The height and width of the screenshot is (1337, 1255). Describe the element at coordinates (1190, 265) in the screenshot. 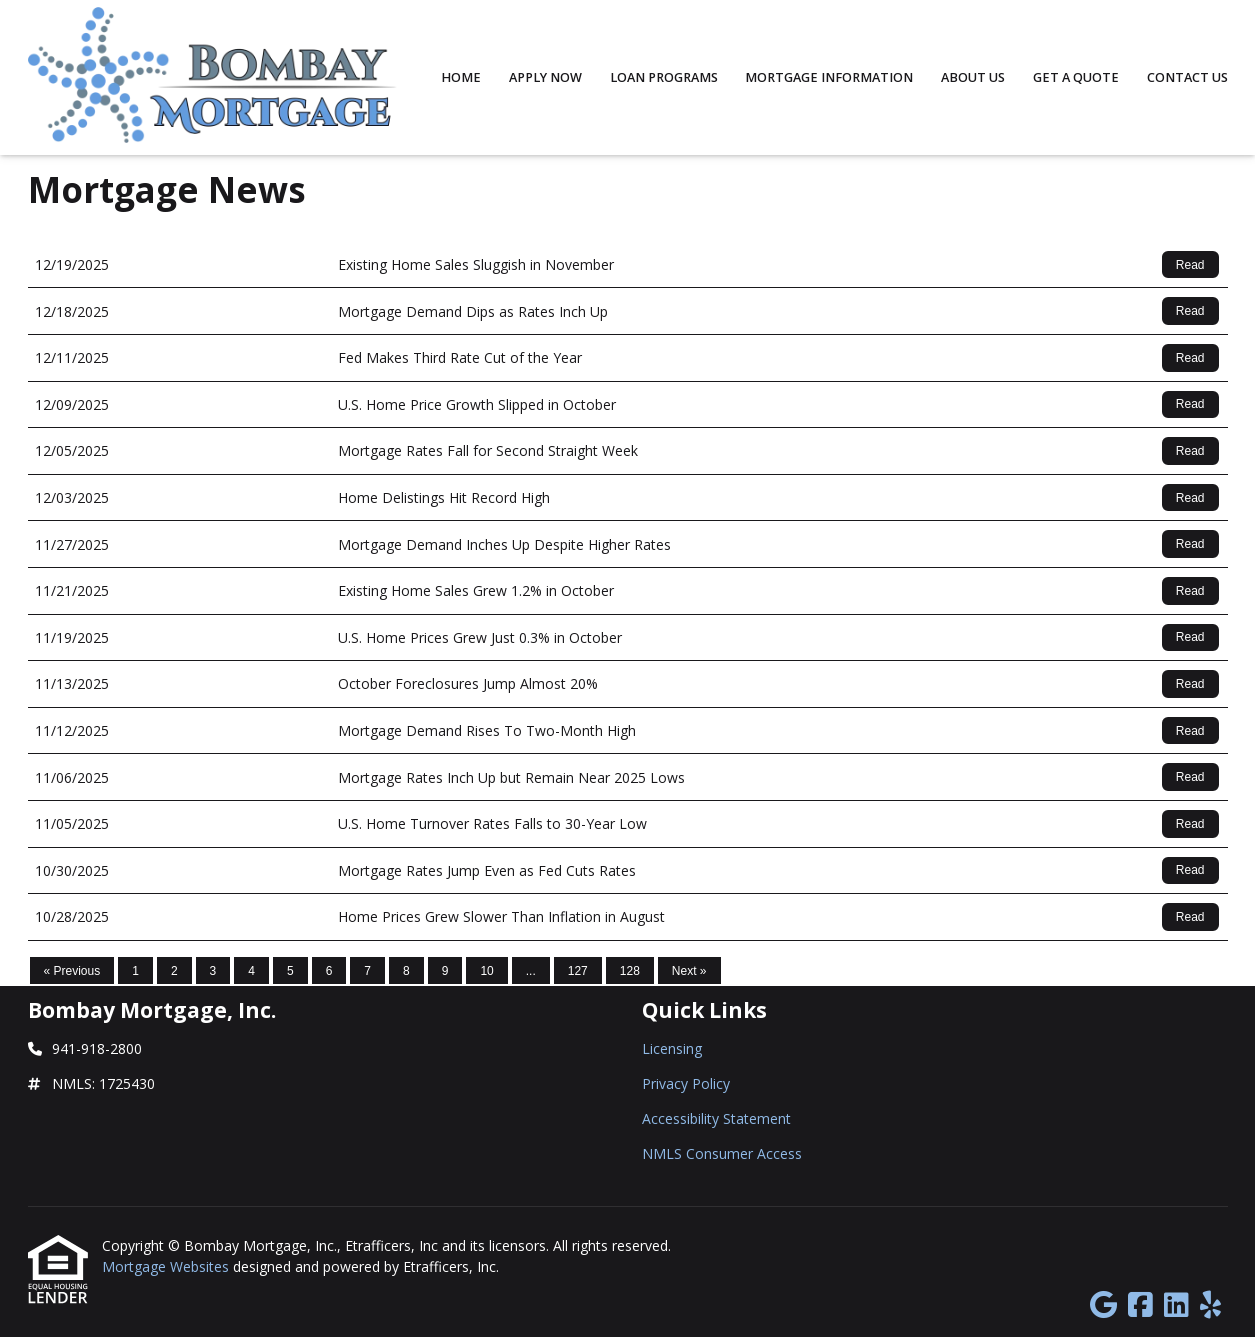

I see `Read` at that location.